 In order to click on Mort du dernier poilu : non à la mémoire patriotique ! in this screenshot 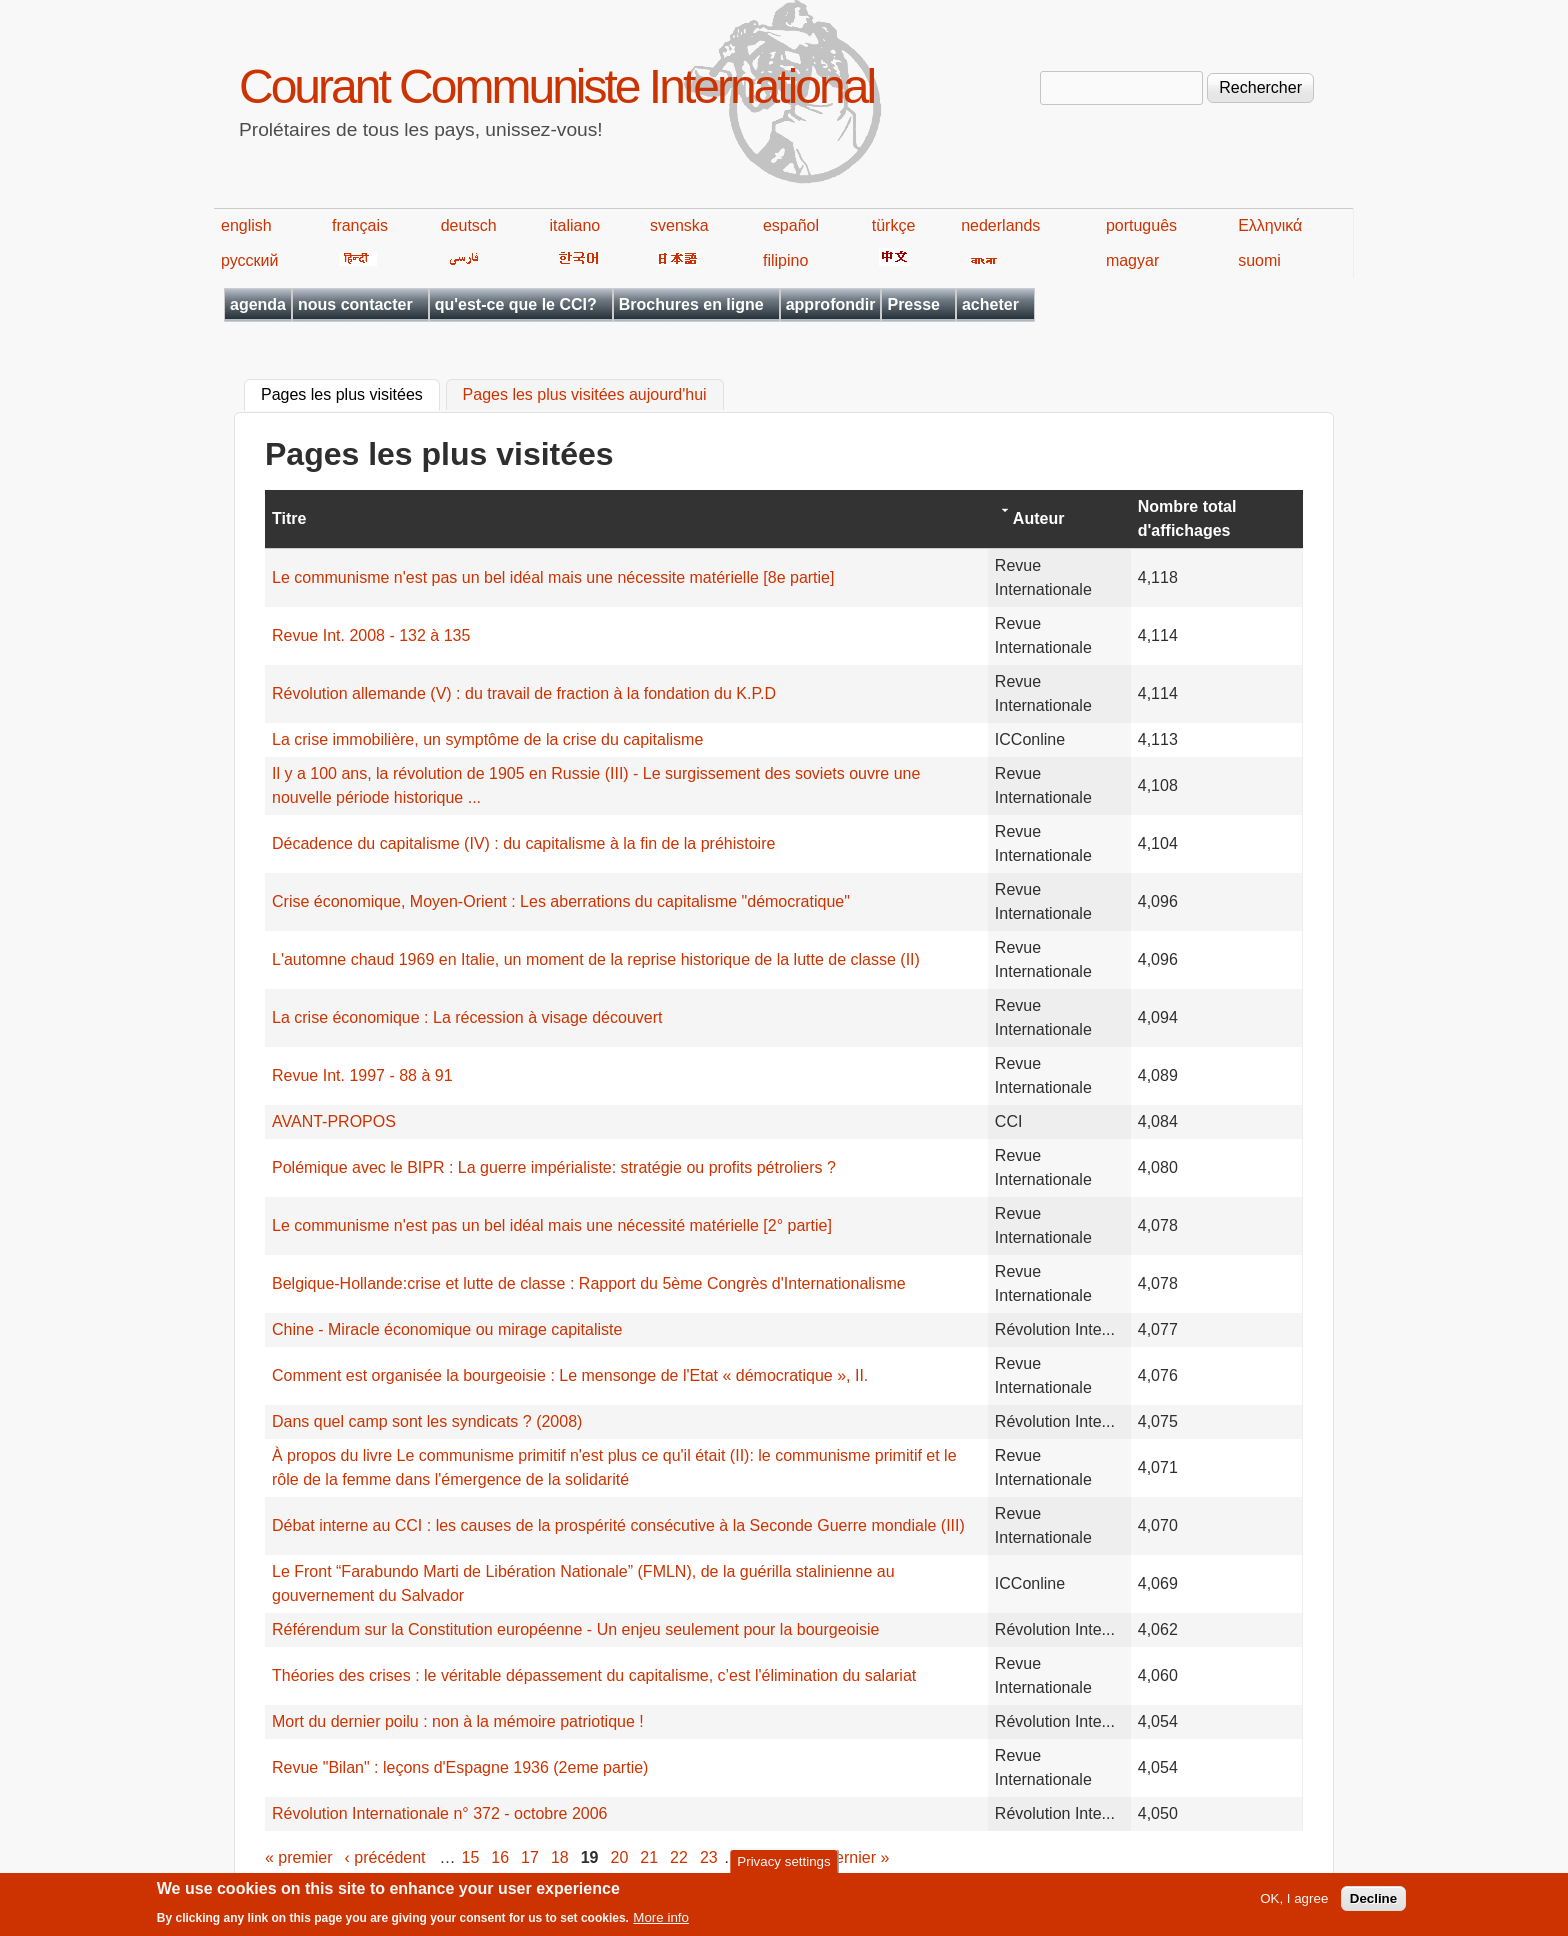, I will do `click(458, 1721)`.